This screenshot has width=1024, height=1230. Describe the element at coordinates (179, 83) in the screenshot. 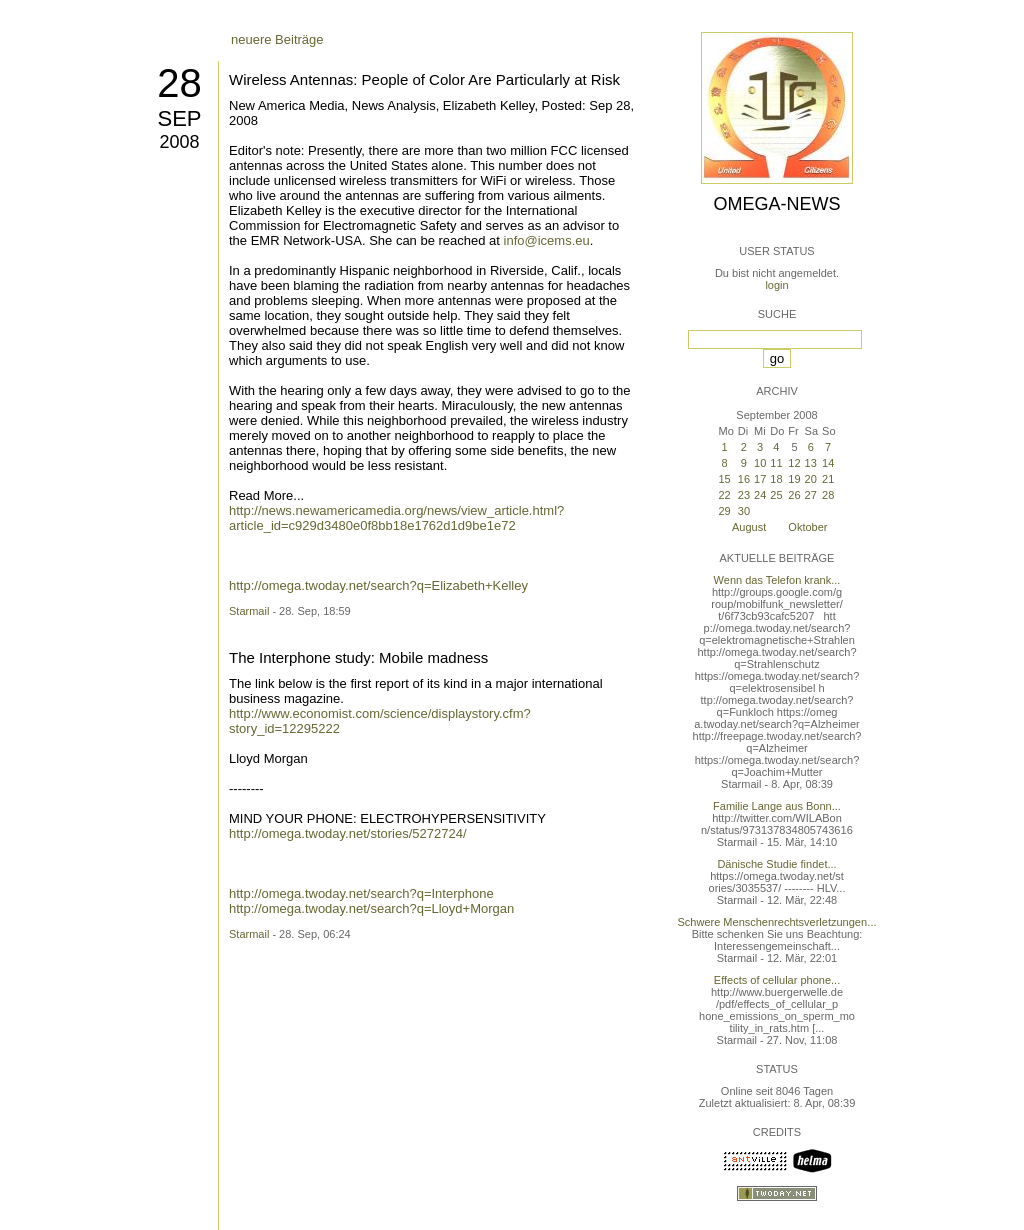

I see `28` at that location.